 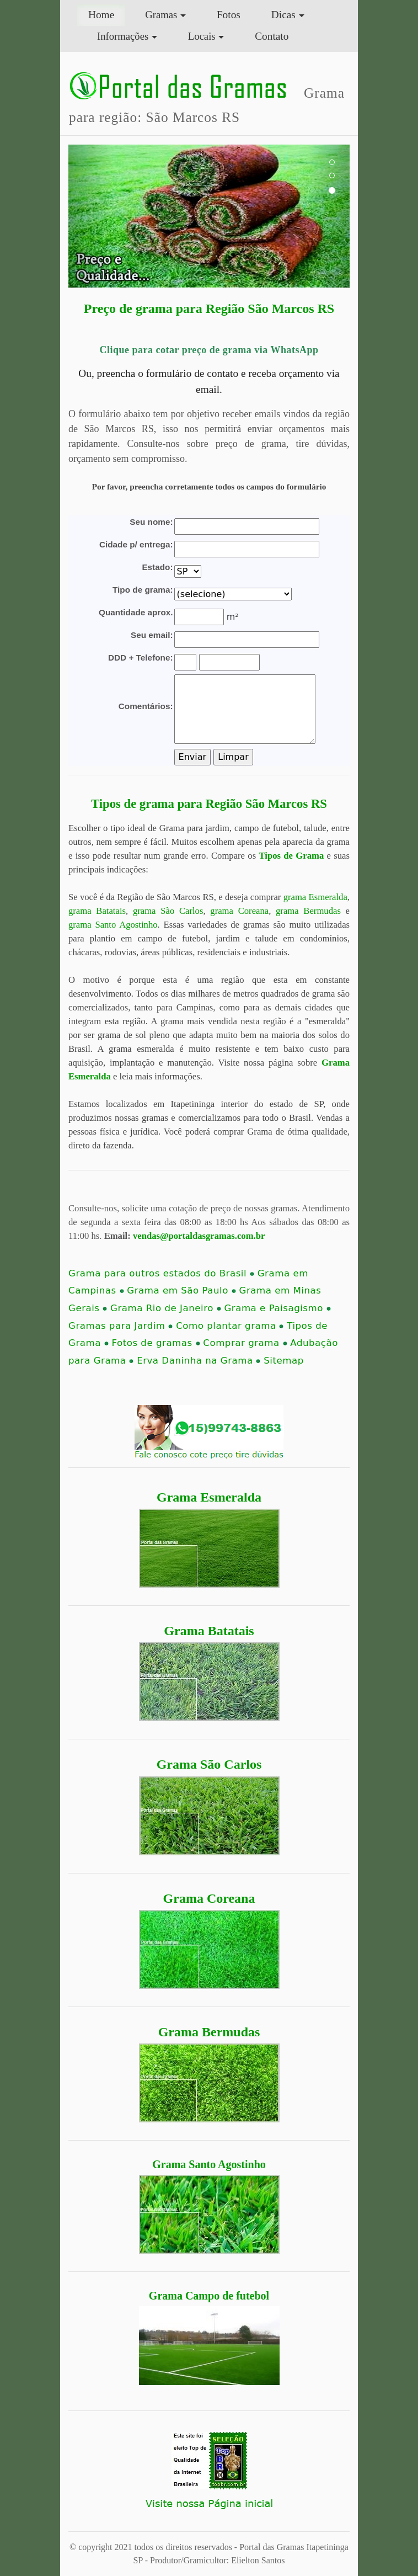 What do you see at coordinates (283, 14) in the screenshot?
I see `Dicas` at bounding box center [283, 14].